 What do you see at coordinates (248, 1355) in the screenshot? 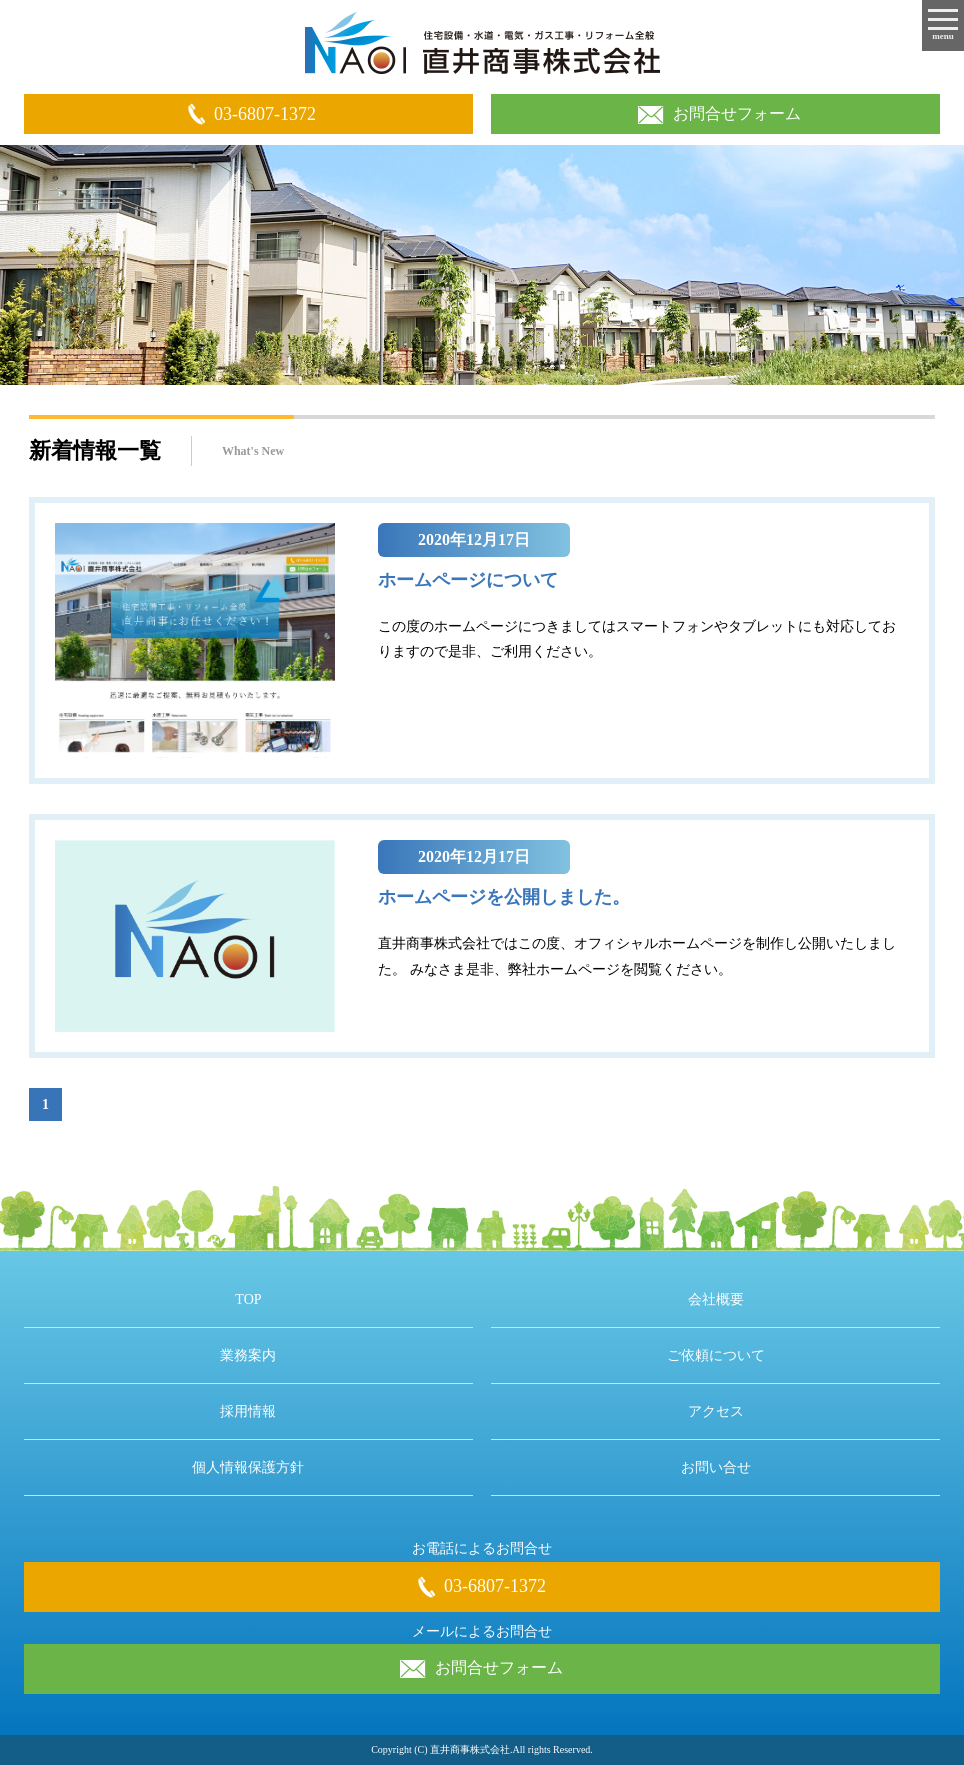
I see `業務案内` at bounding box center [248, 1355].